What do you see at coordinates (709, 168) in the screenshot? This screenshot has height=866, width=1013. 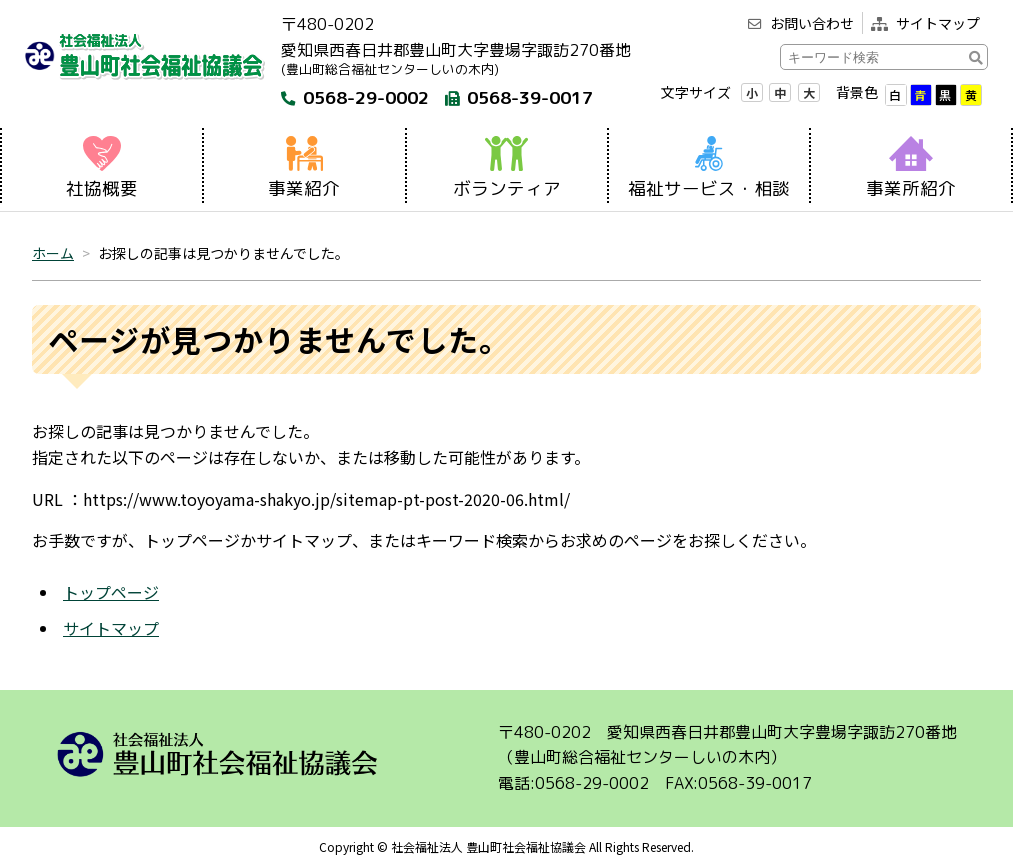 I see `福祉サービス・相談` at bounding box center [709, 168].